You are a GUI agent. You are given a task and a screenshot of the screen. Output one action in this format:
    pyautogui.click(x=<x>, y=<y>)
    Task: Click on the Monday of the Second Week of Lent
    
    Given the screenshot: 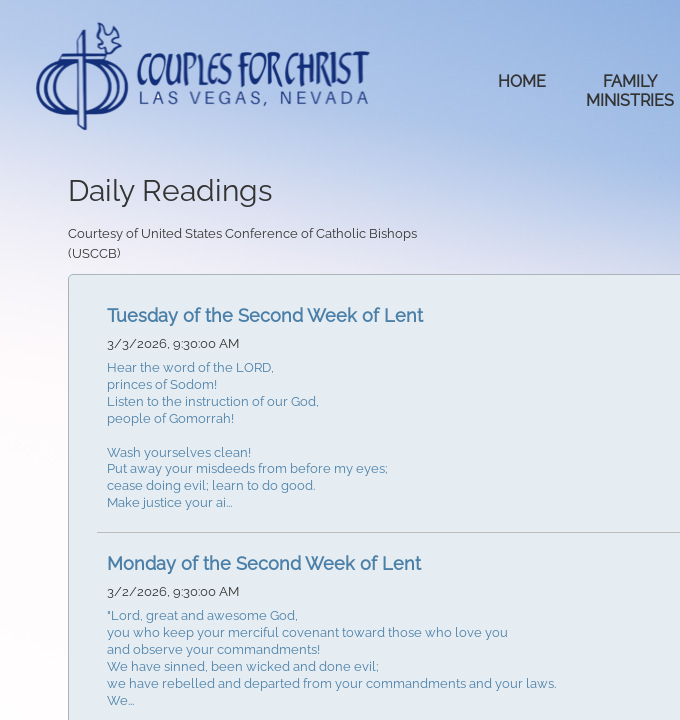 What is the action you would take?
    pyautogui.click(x=264, y=563)
    